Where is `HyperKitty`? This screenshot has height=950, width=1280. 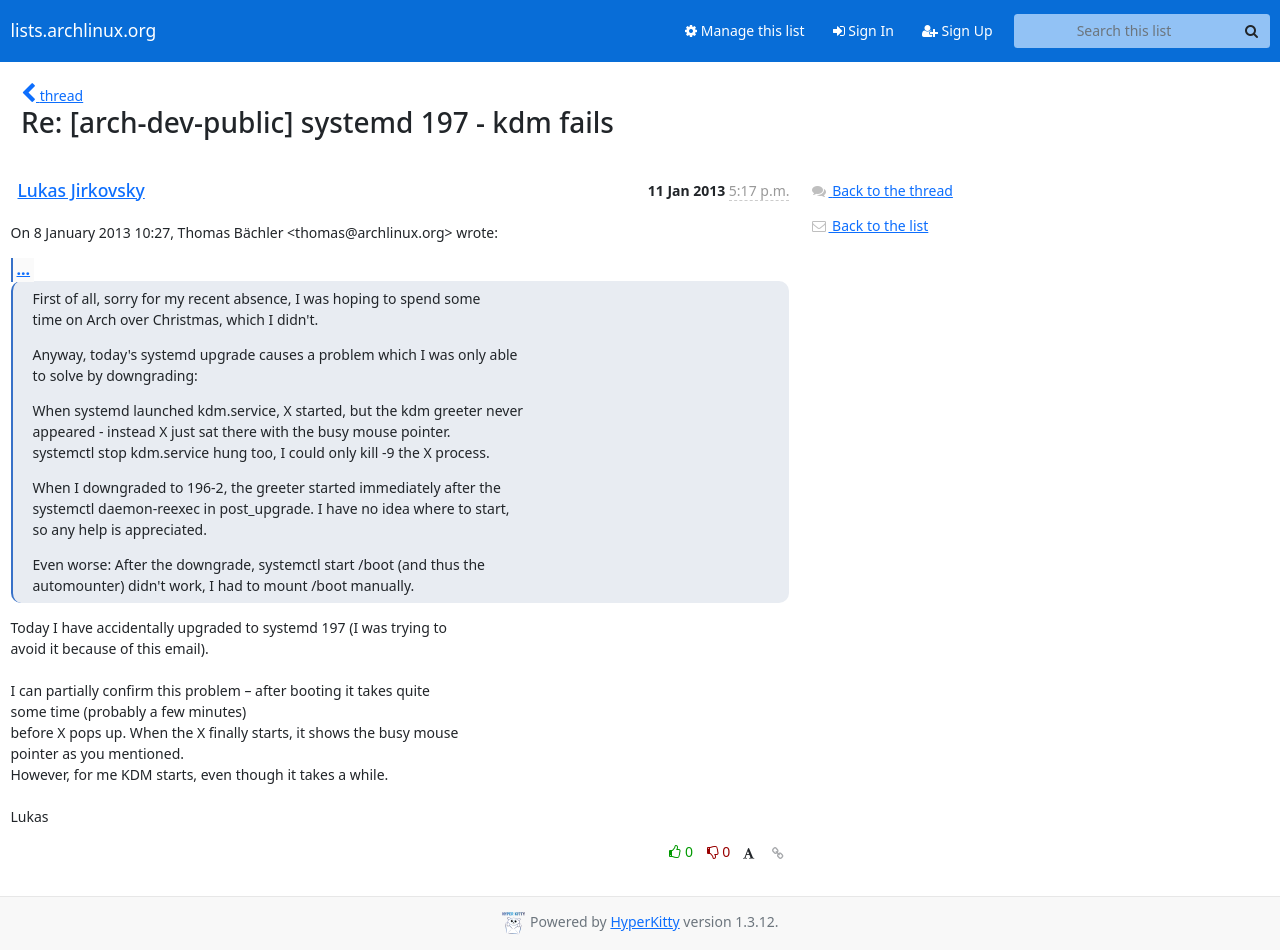
HyperKitty is located at coordinates (644, 921).